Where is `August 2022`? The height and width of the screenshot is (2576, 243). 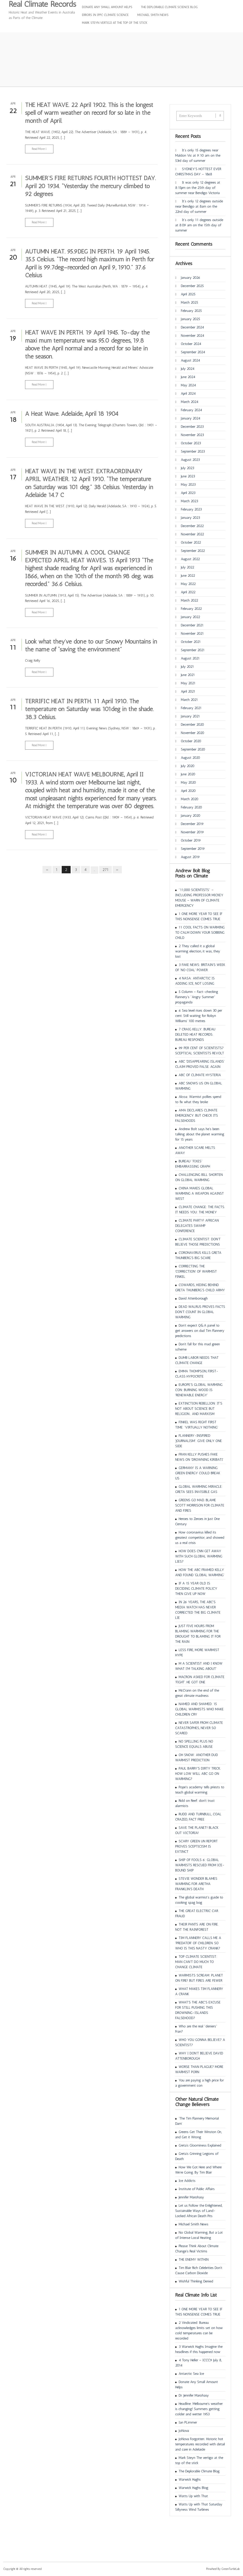
August 2022 is located at coordinates (190, 559).